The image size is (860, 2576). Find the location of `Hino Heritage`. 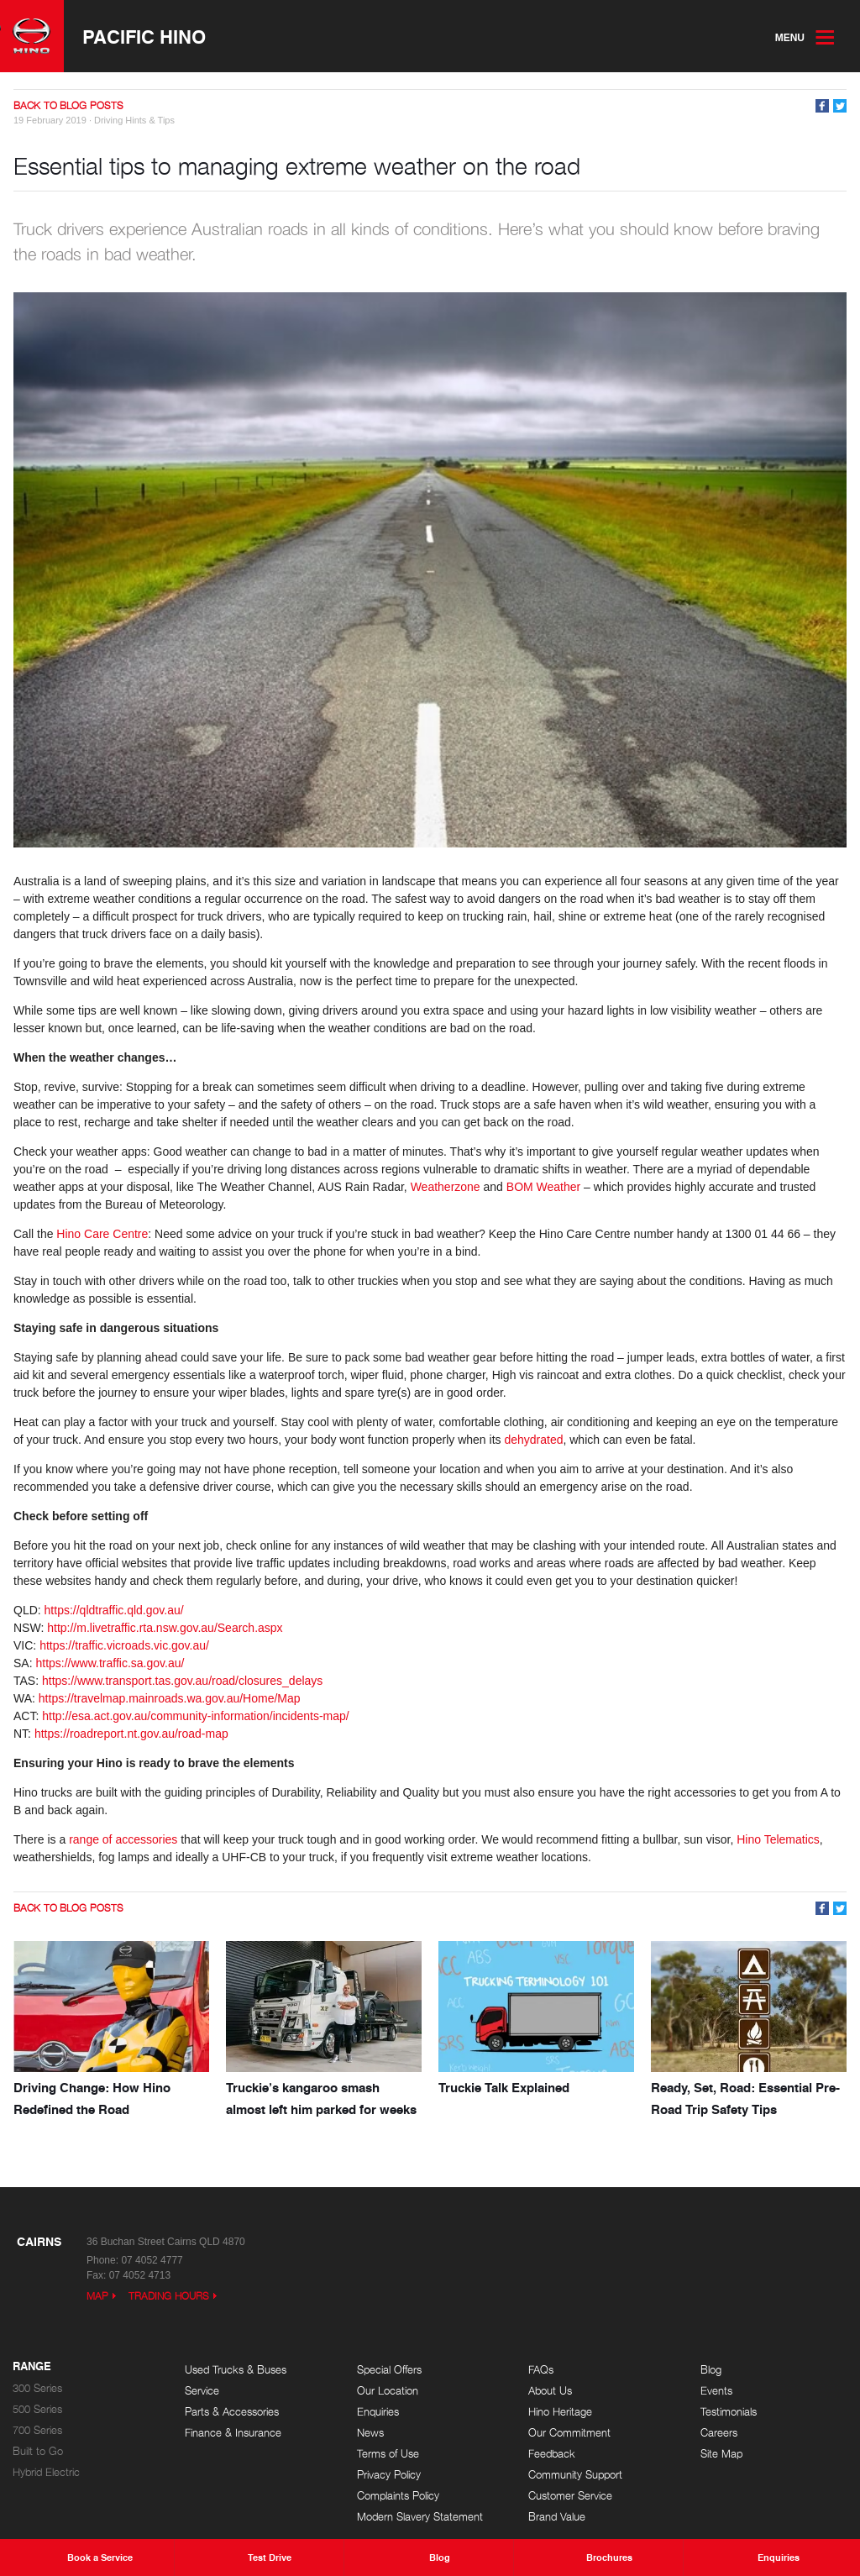

Hino Heritage is located at coordinates (560, 2411).